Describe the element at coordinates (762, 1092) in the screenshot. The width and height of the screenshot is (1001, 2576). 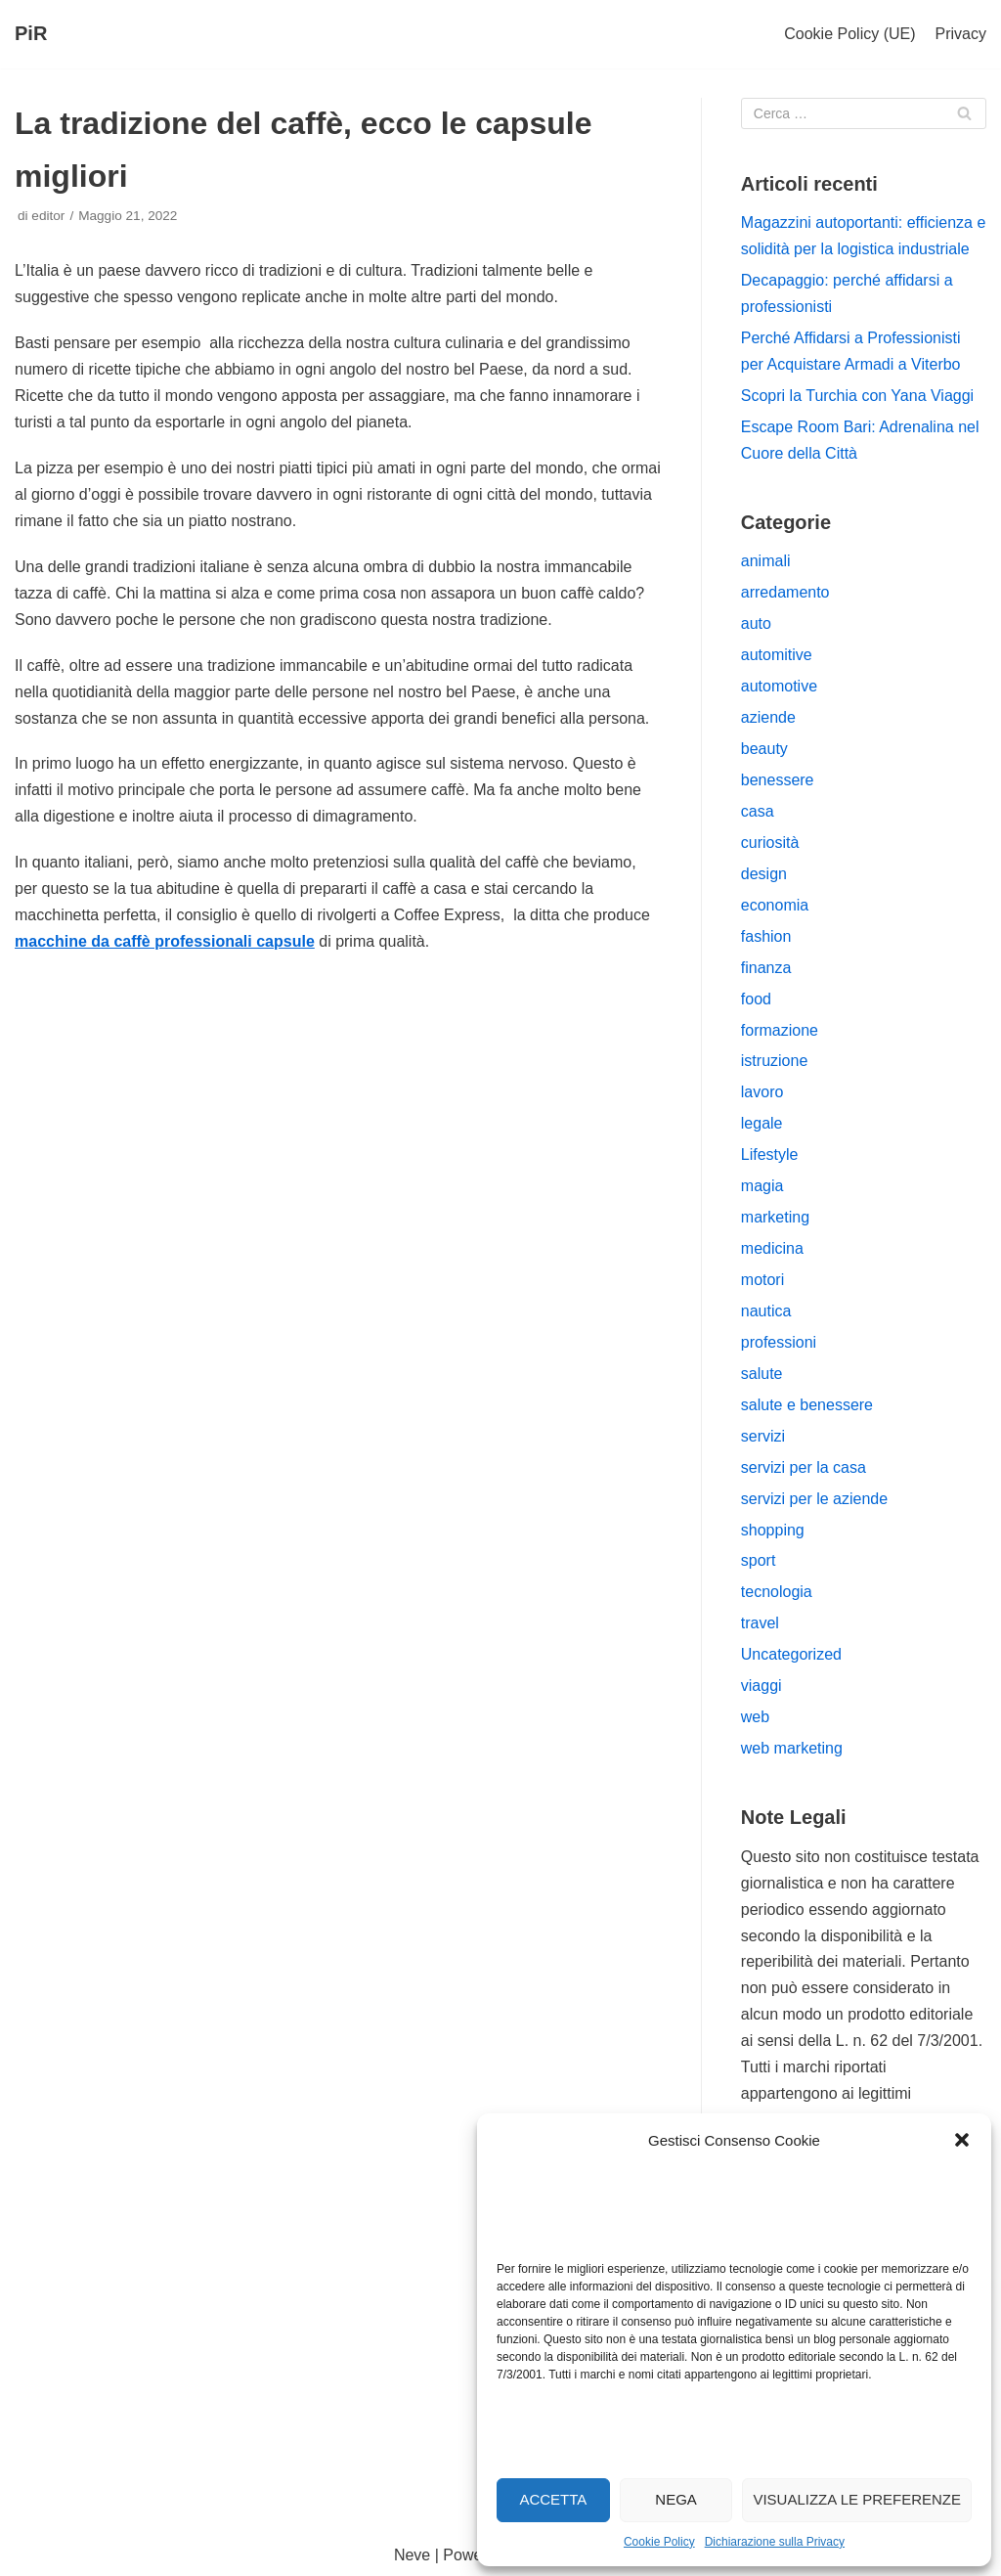
I see `lavoro` at that location.